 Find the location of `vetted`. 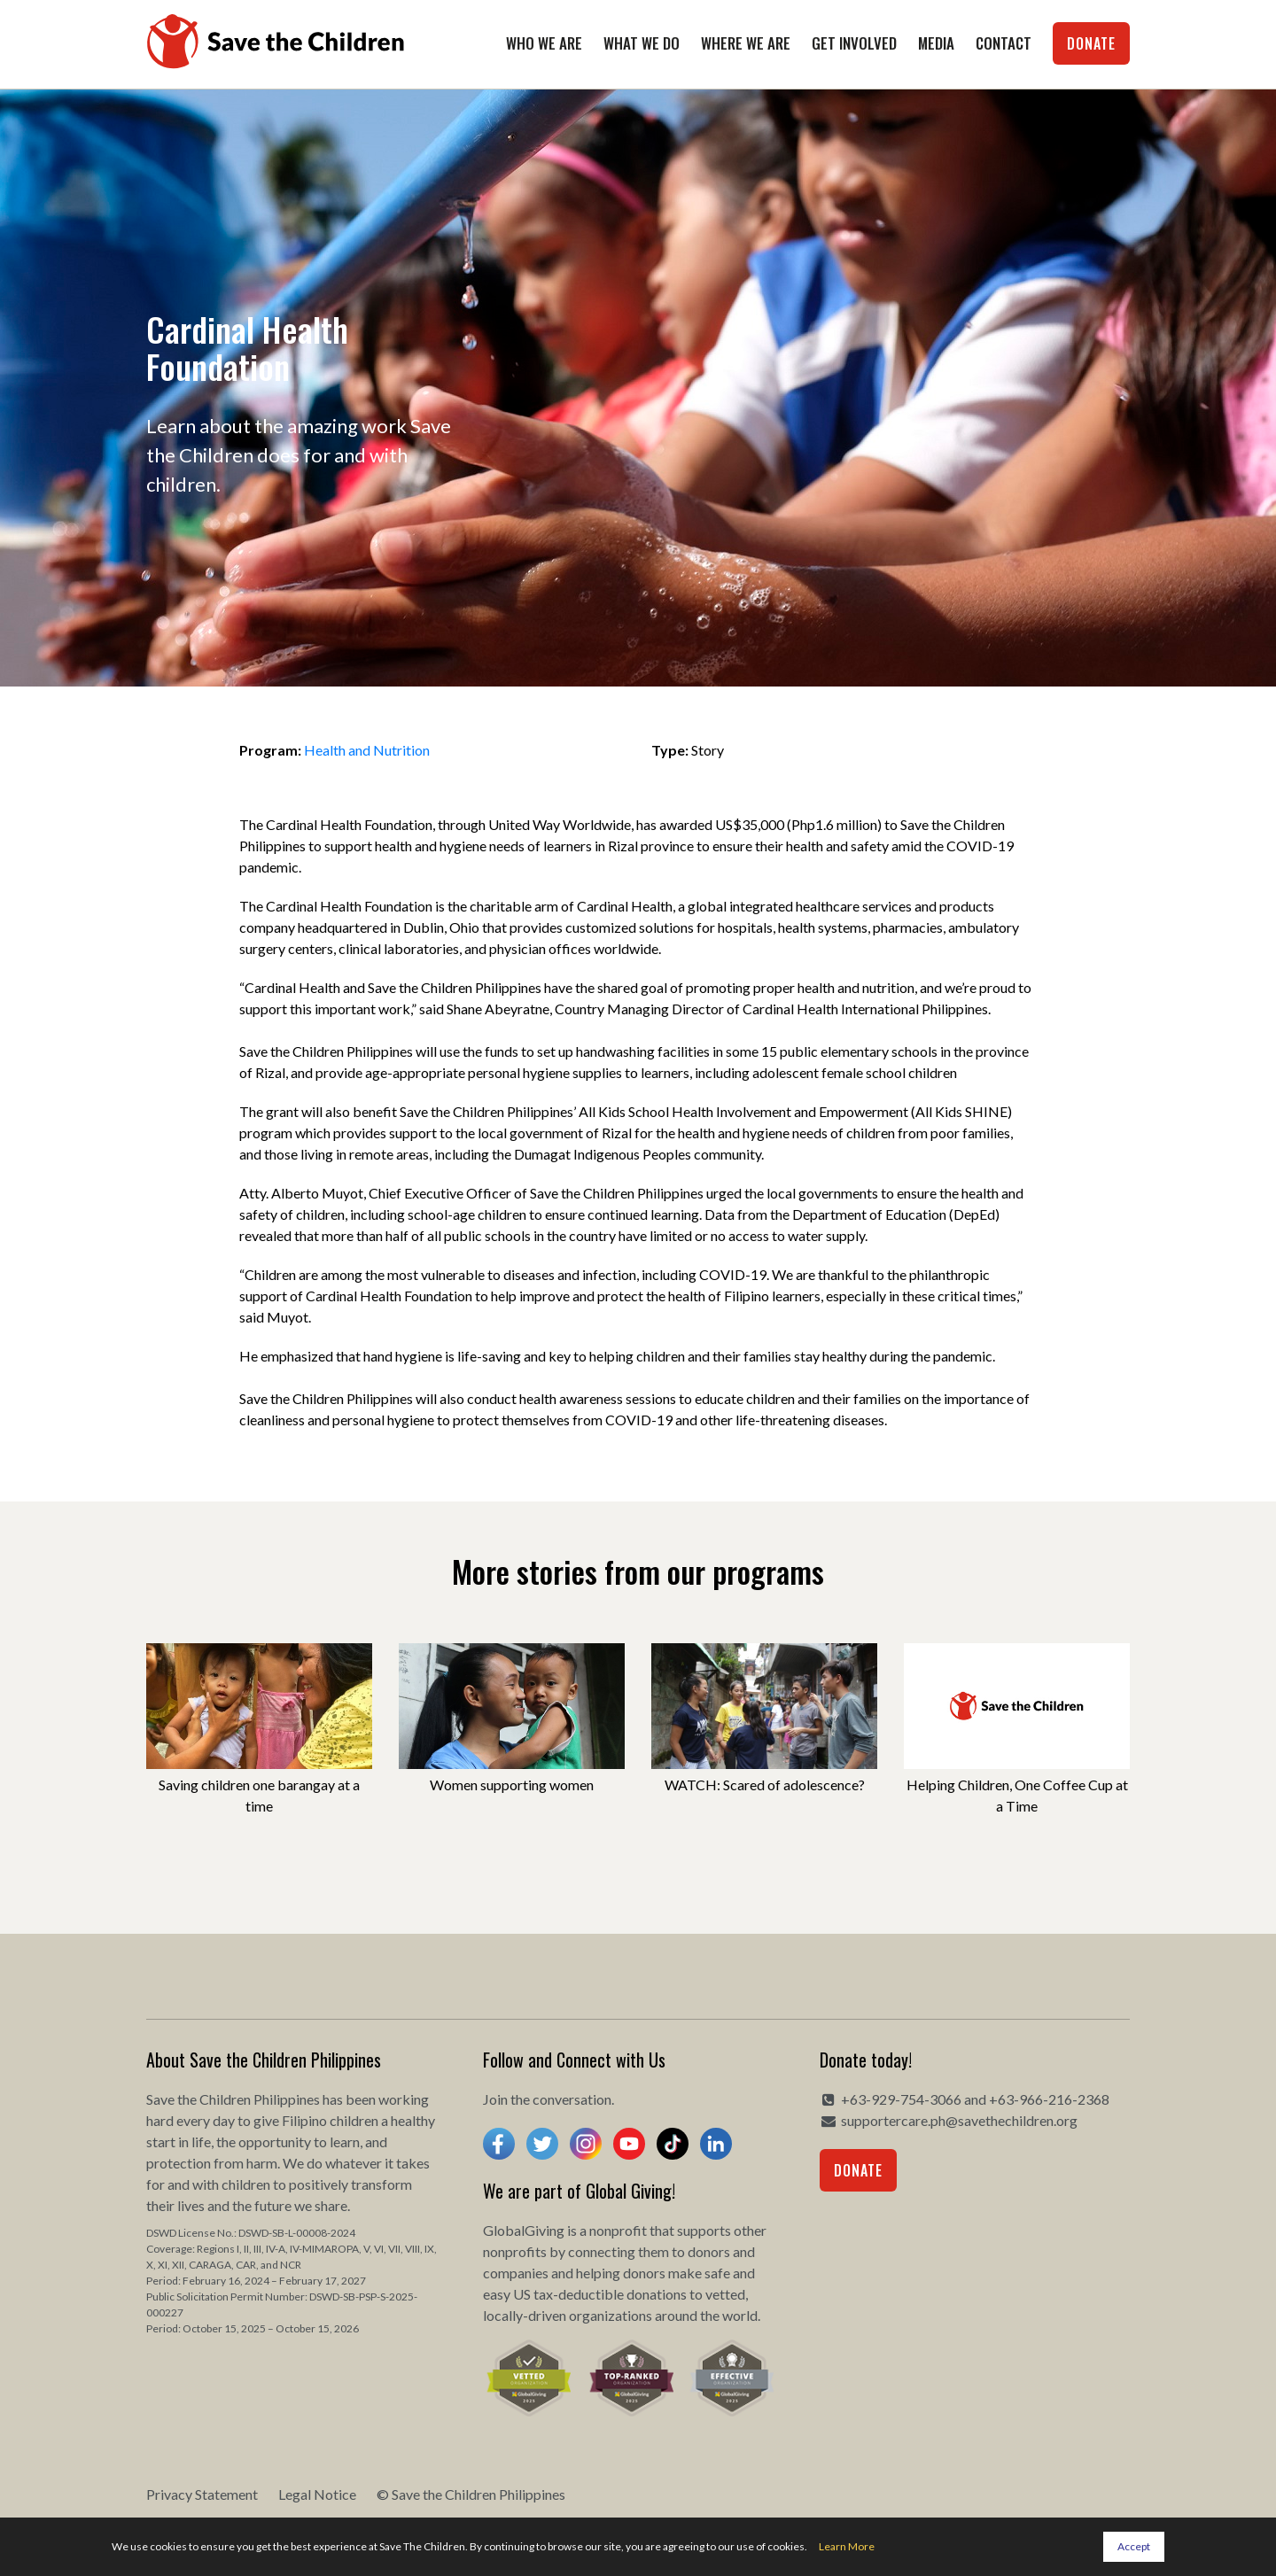

vetted is located at coordinates (725, 2293).